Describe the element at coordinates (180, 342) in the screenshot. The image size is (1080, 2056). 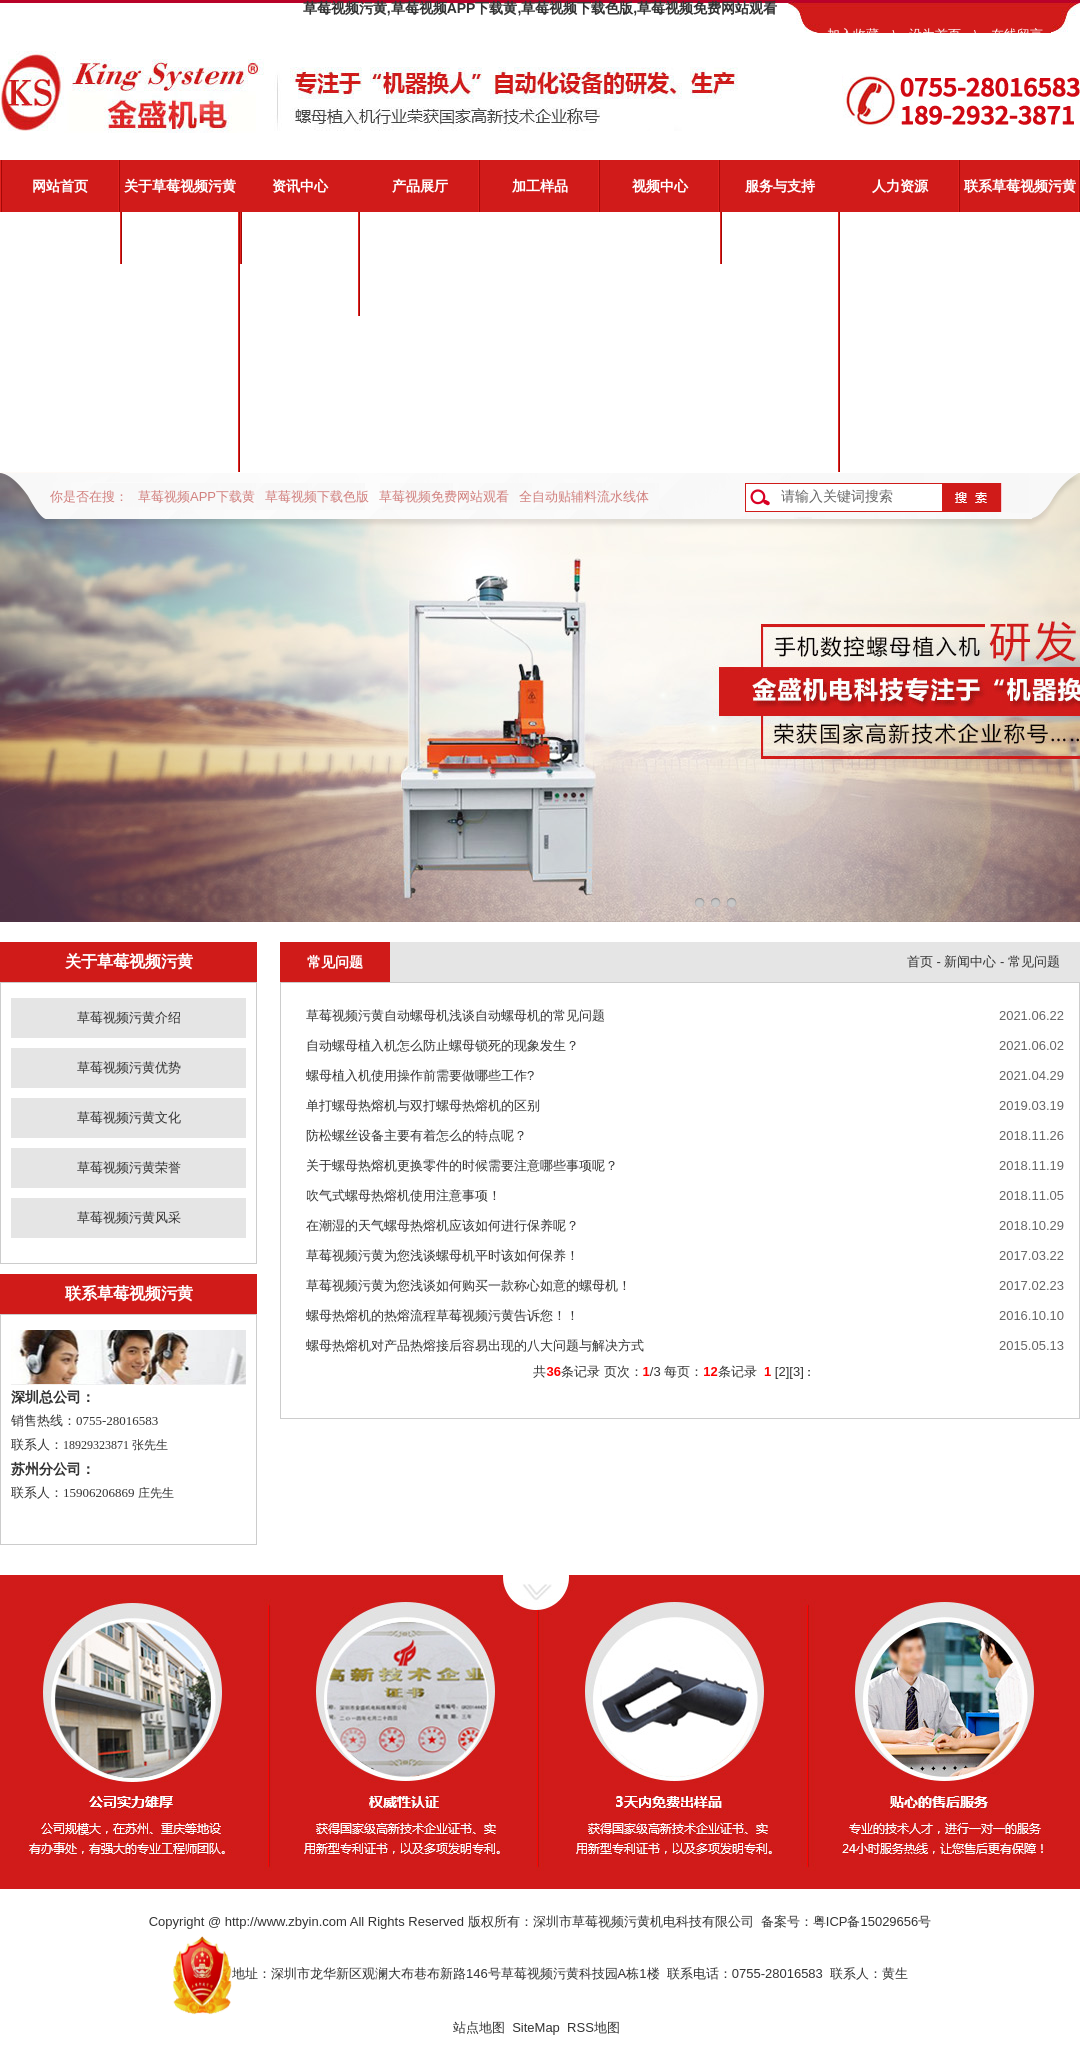
I see `草莓视频污黄文化` at that location.